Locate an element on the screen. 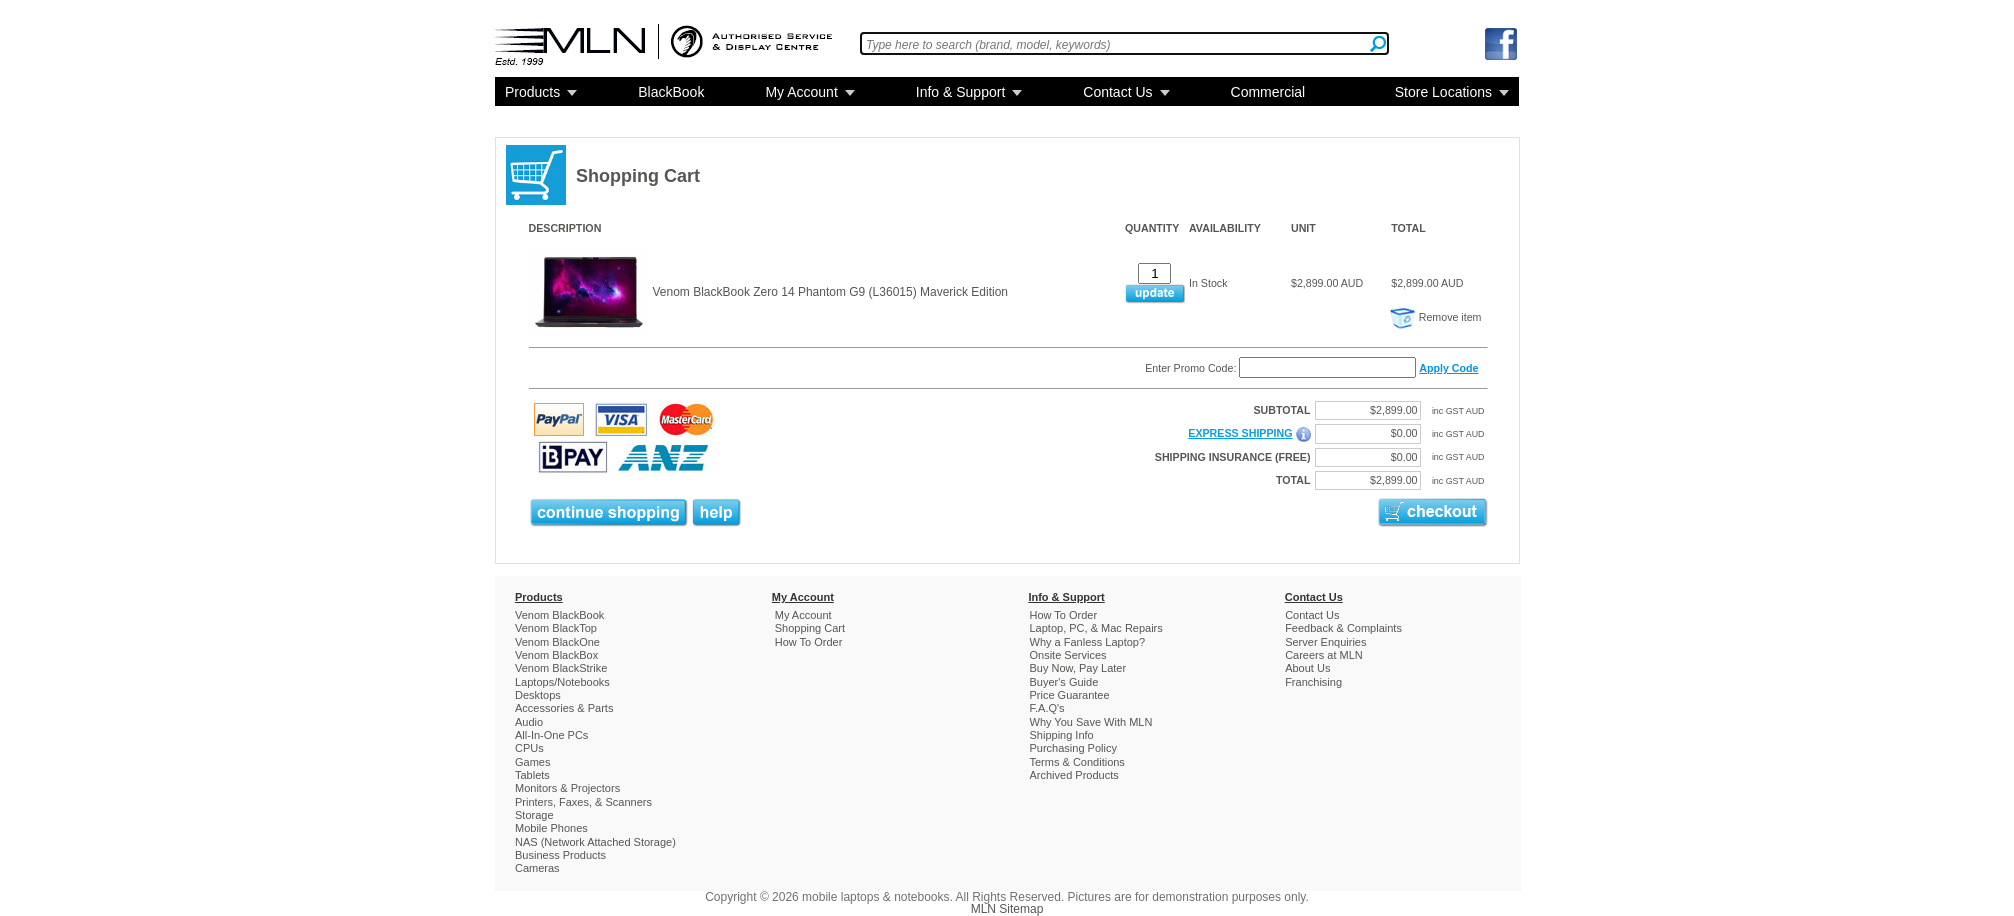 The width and height of the screenshot is (2014, 916). Venom BlackTop is located at coordinates (556, 628).